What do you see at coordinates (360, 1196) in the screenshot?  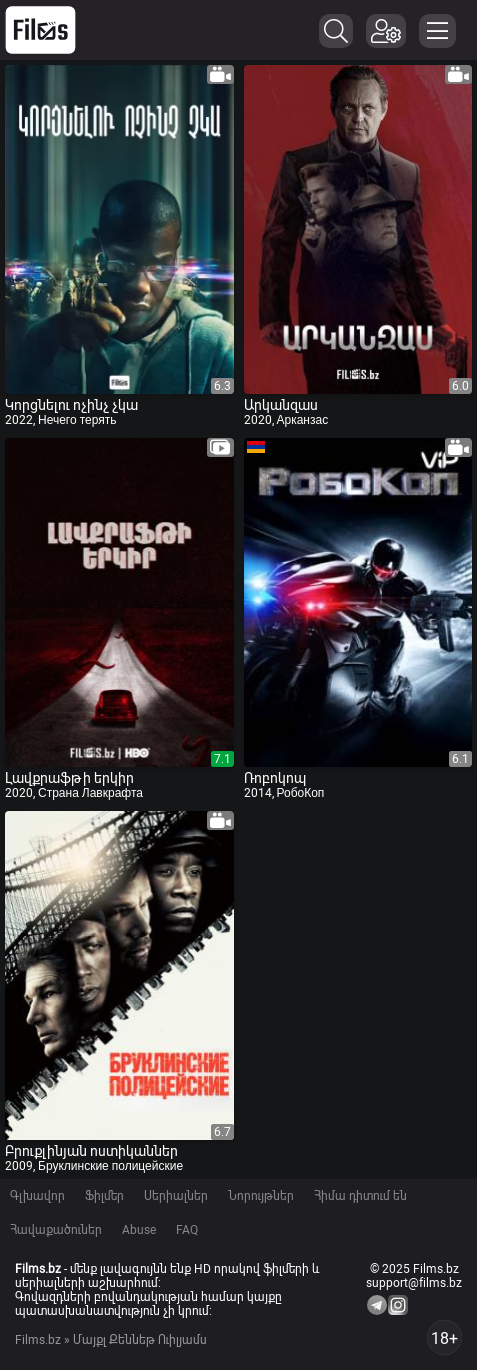 I see `Հիմա դիտում են` at bounding box center [360, 1196].